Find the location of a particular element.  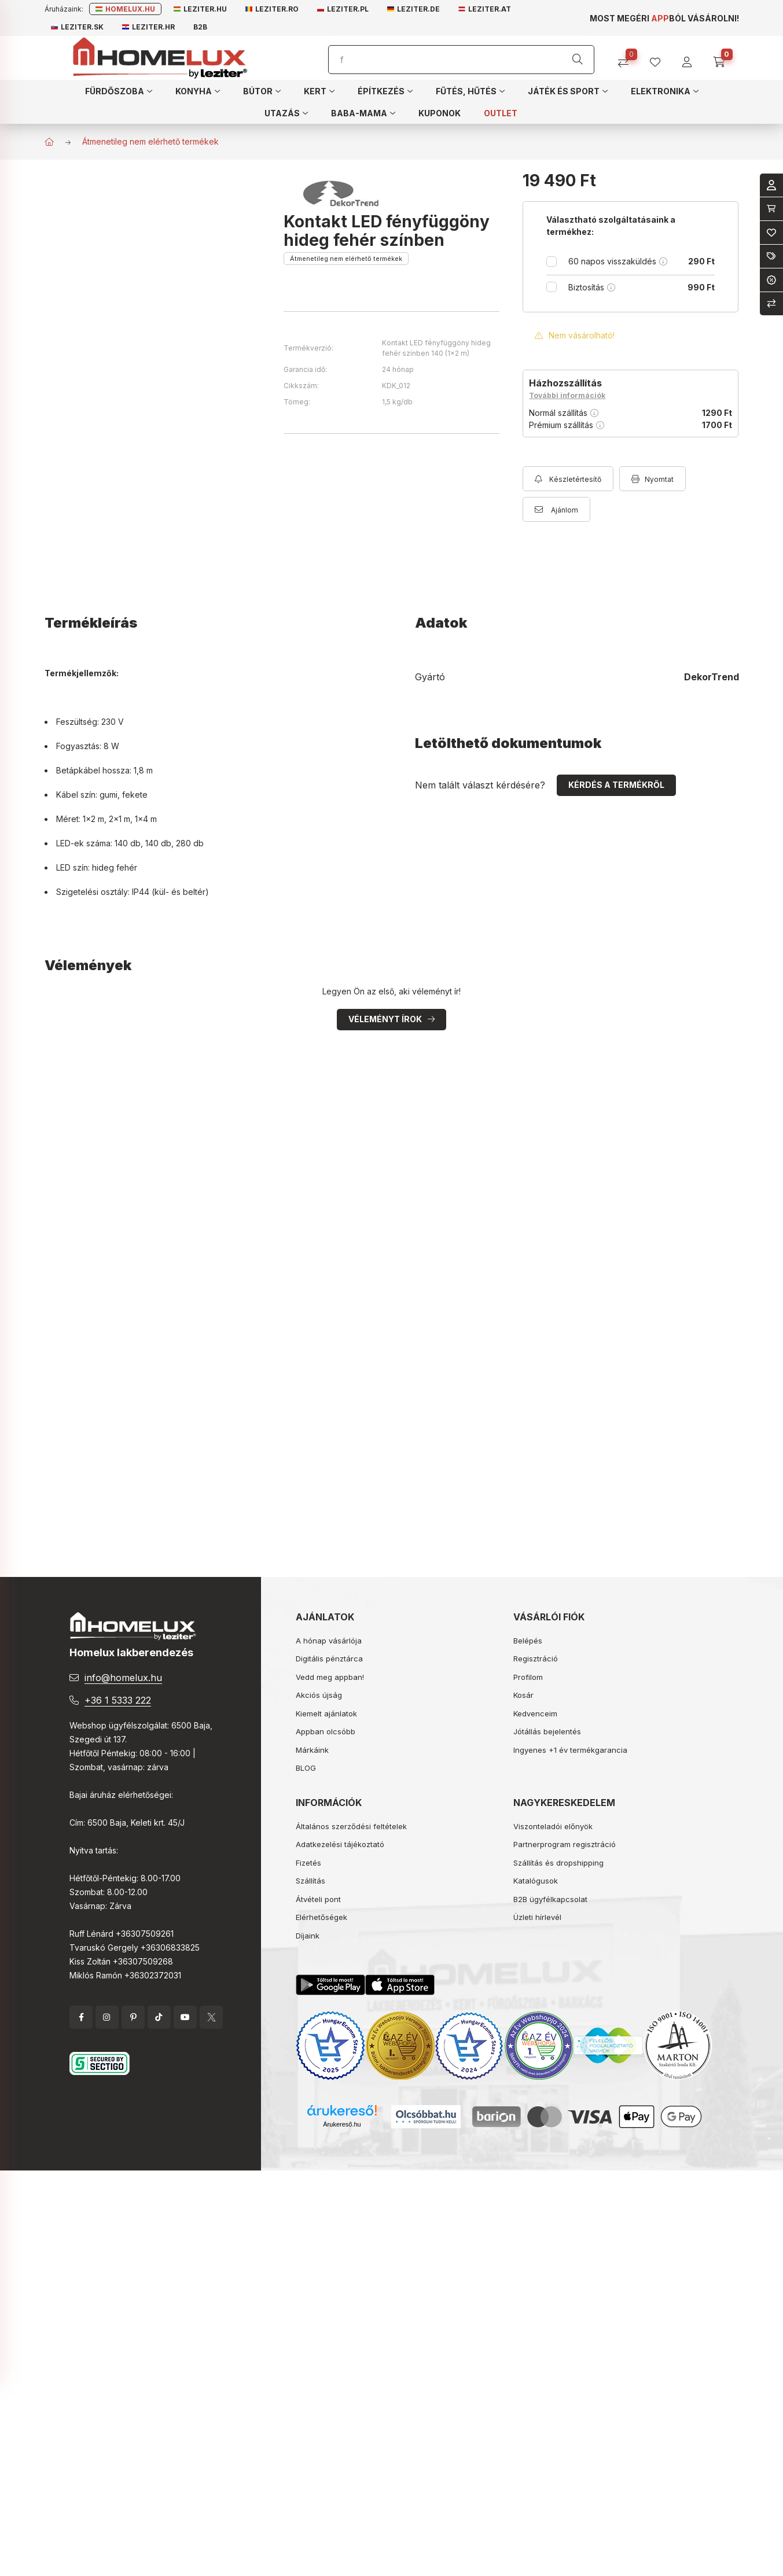

Leziter.at is located at coordinates (484, 9).